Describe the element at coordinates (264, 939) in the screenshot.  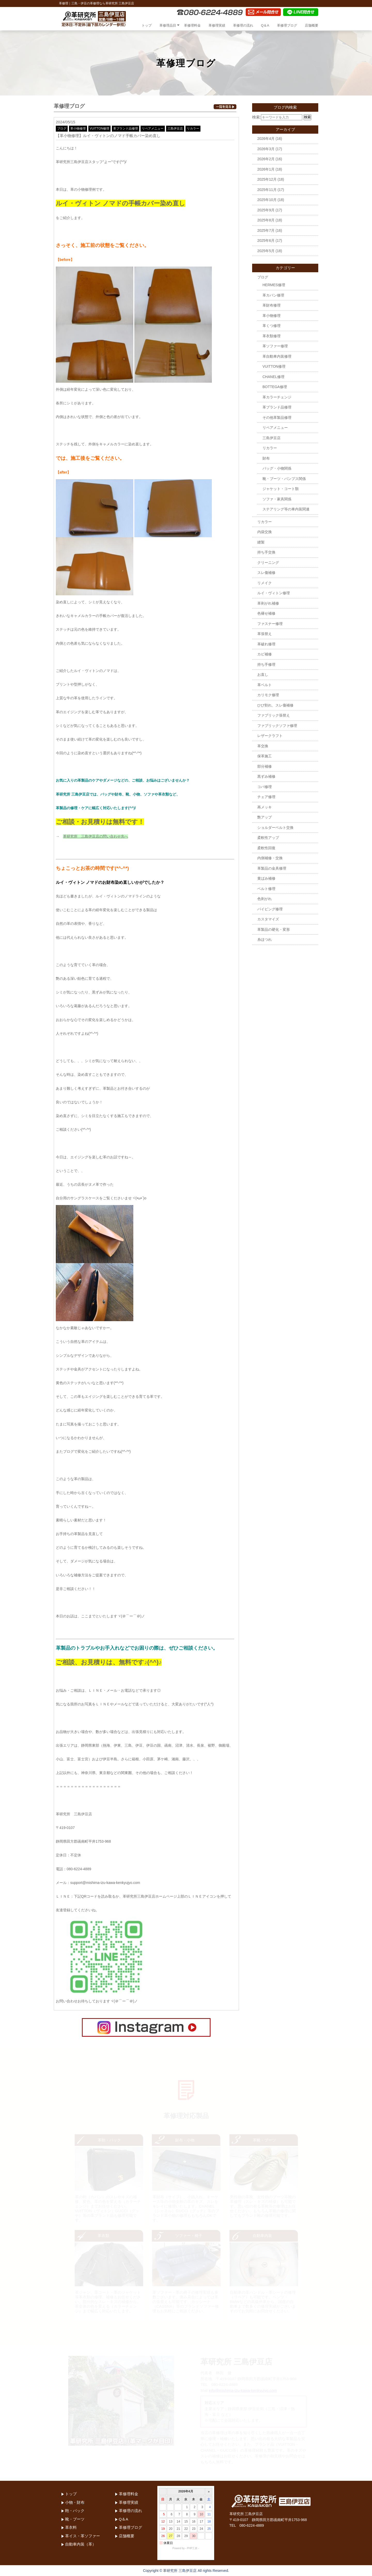
I see `糸ほつれ` at that location.